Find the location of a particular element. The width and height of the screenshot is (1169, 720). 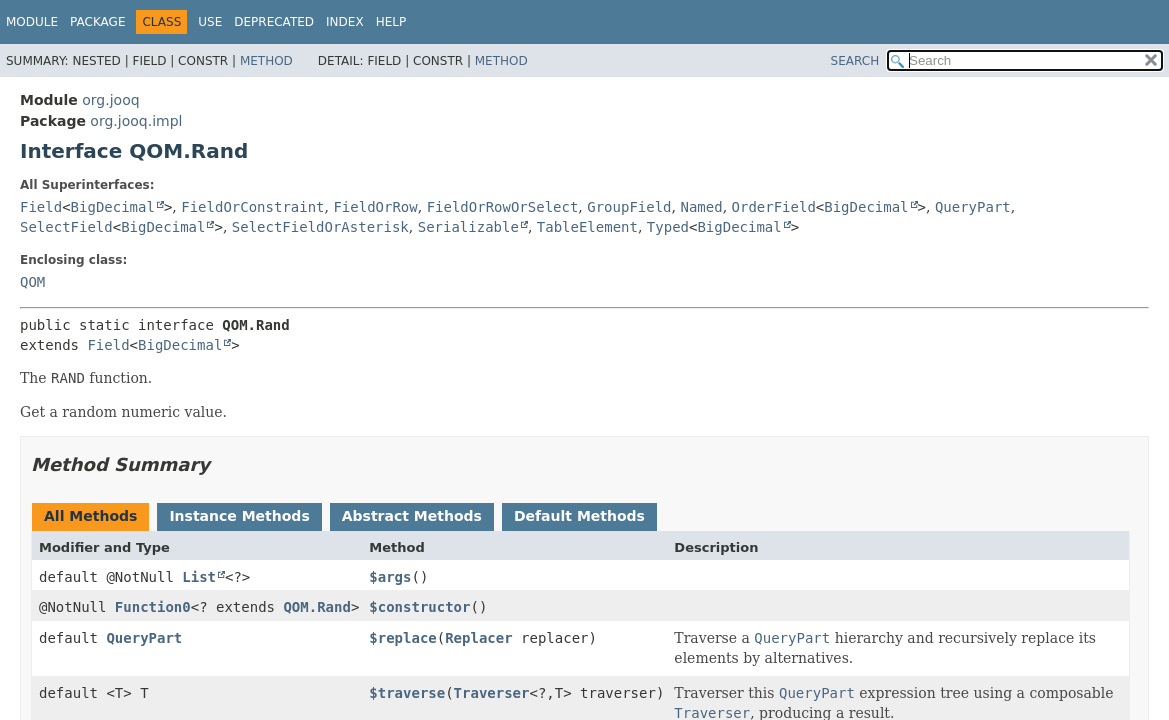

BigDecimal is located at coordinates (113, 207).